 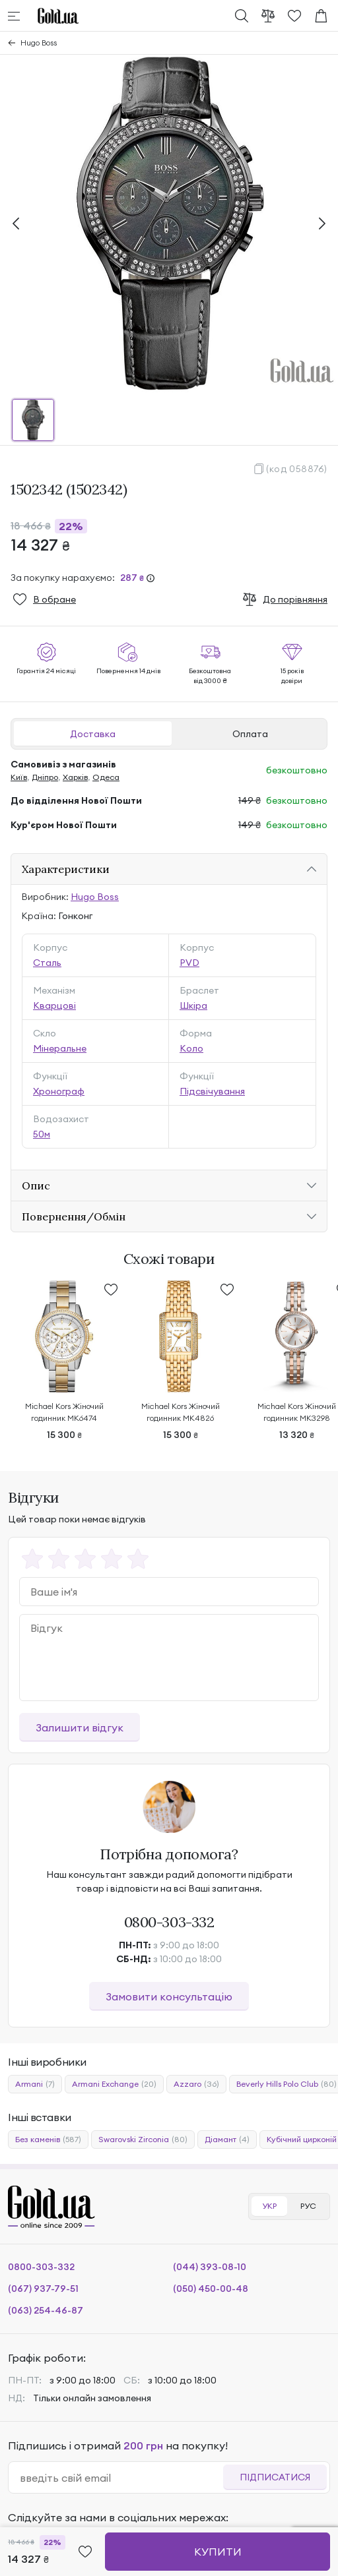 What do you see at coordinates (73, 1216) in the screenshot?
I see `Повернення/Обмін` at bounding box center [73, 1216].